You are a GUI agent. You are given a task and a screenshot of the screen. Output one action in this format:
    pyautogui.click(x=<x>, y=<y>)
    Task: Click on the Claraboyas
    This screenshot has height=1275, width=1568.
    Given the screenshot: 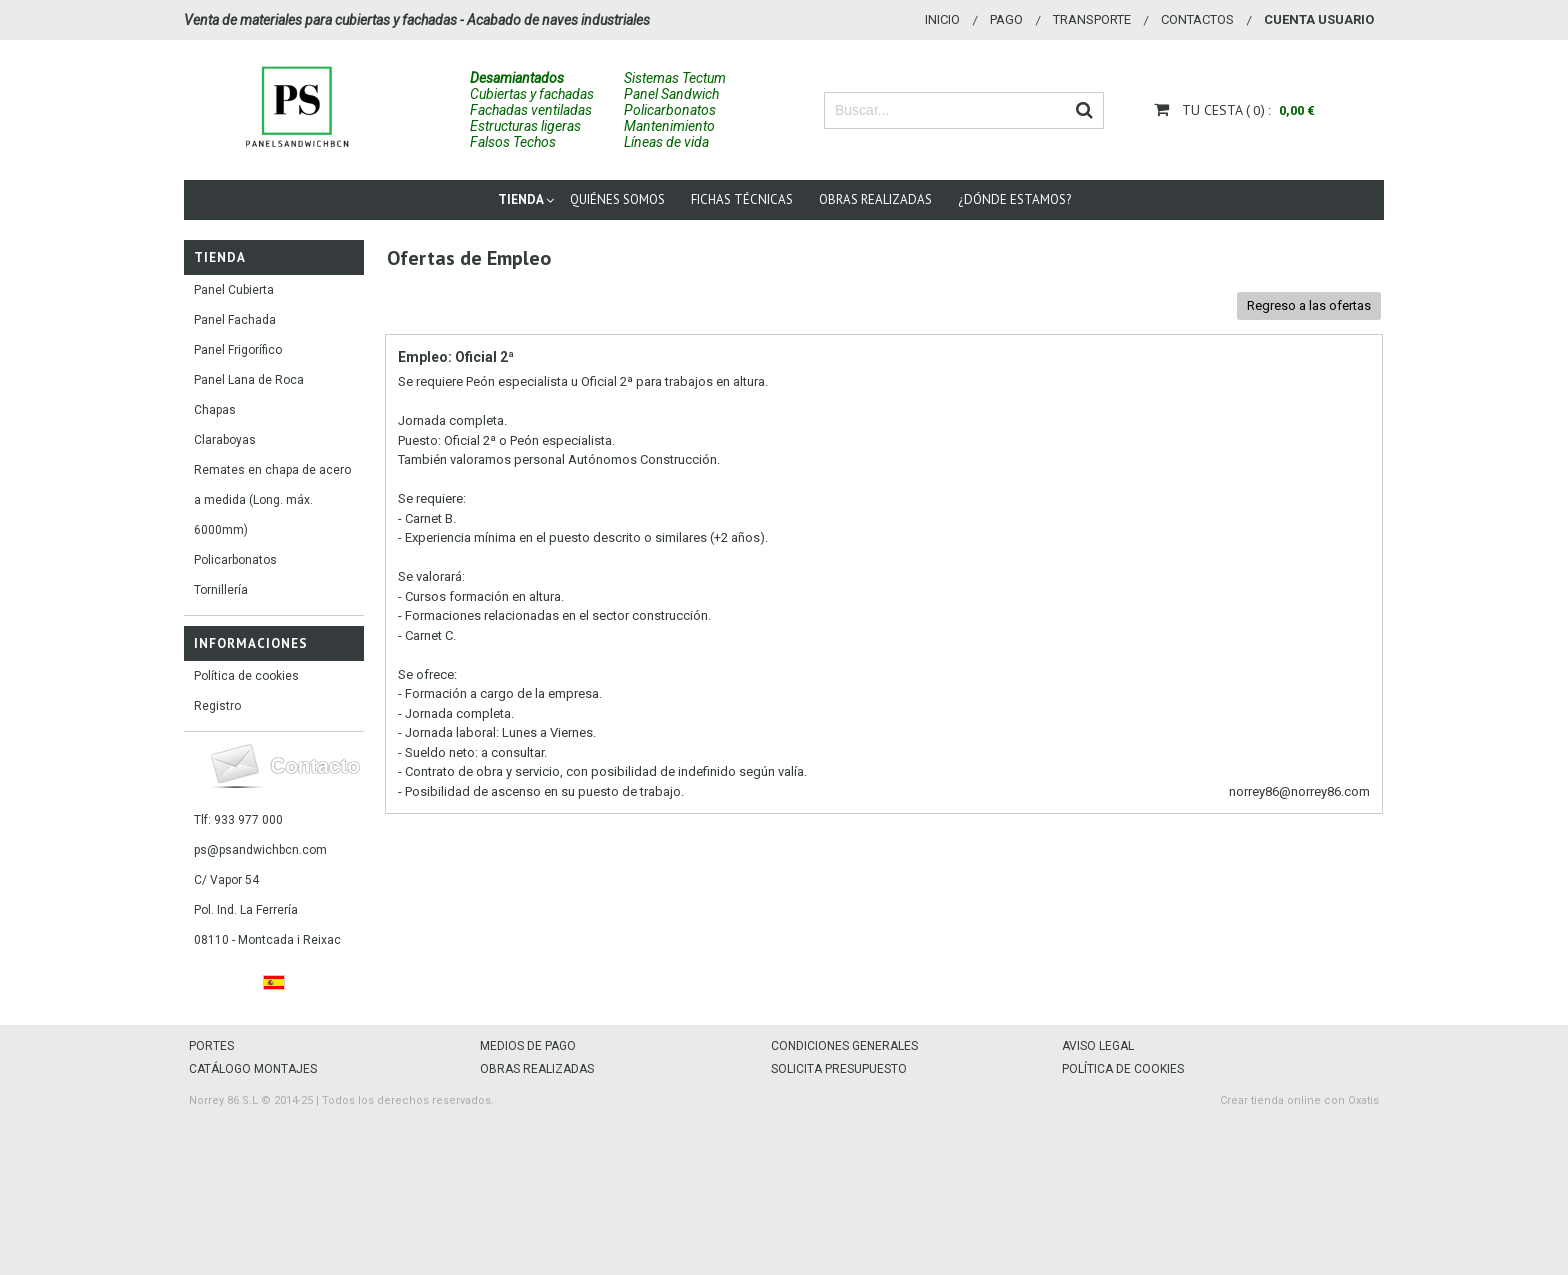 What is the action you would take?
    pyautogui.click(x=225, y=440)
    